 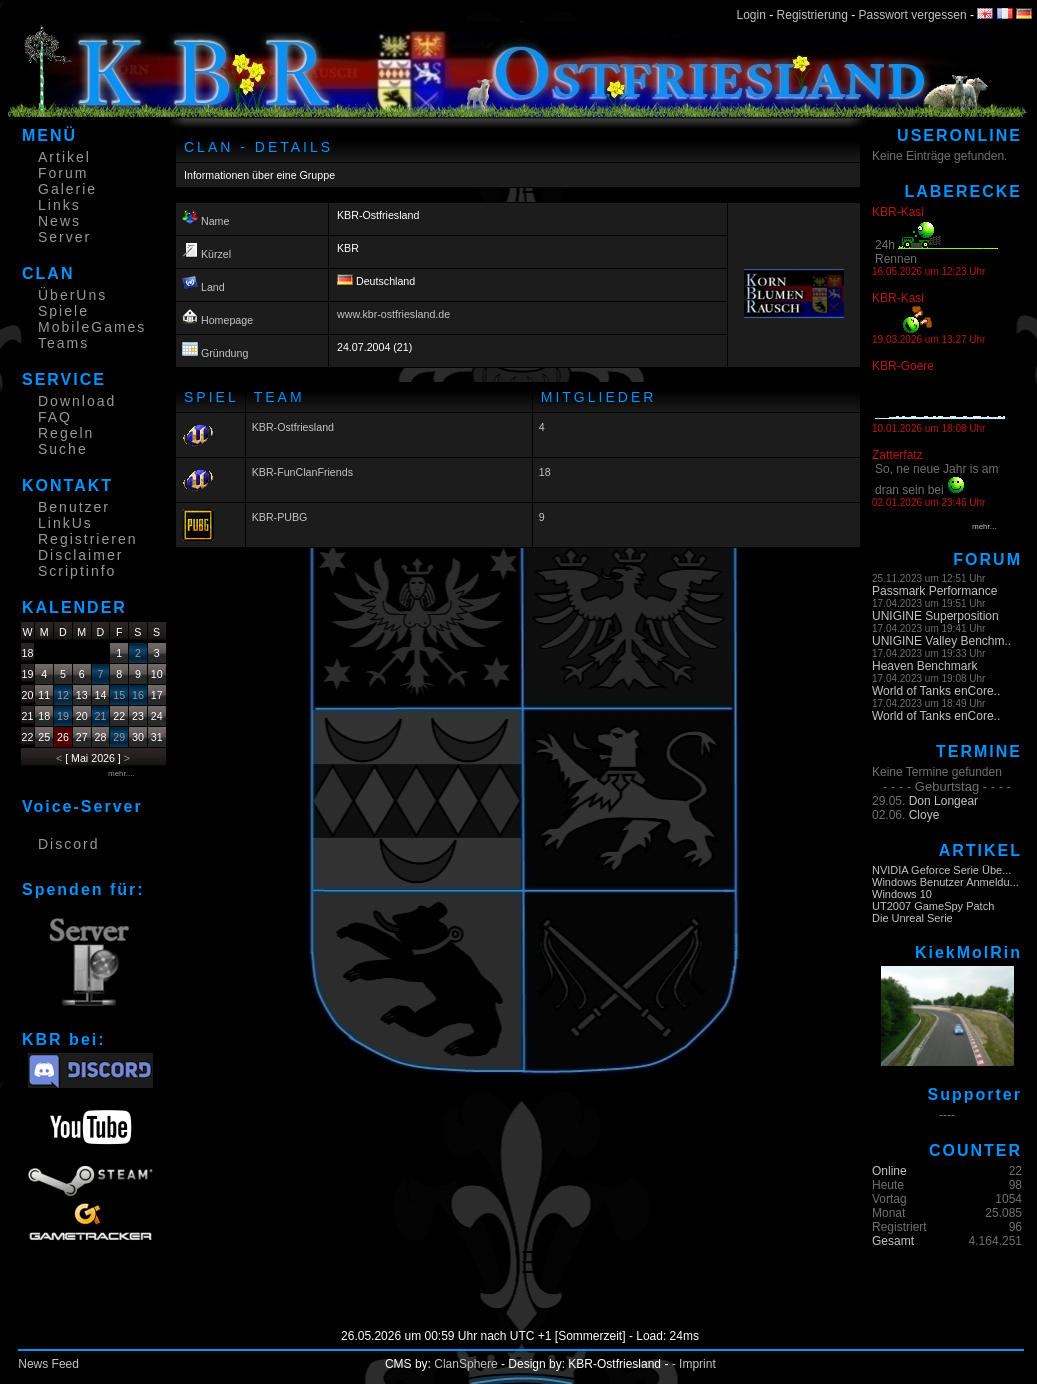 What do you see at coordinates (751, 15) in the screenshot?
I see `Login` at bounding box center [751, 15].